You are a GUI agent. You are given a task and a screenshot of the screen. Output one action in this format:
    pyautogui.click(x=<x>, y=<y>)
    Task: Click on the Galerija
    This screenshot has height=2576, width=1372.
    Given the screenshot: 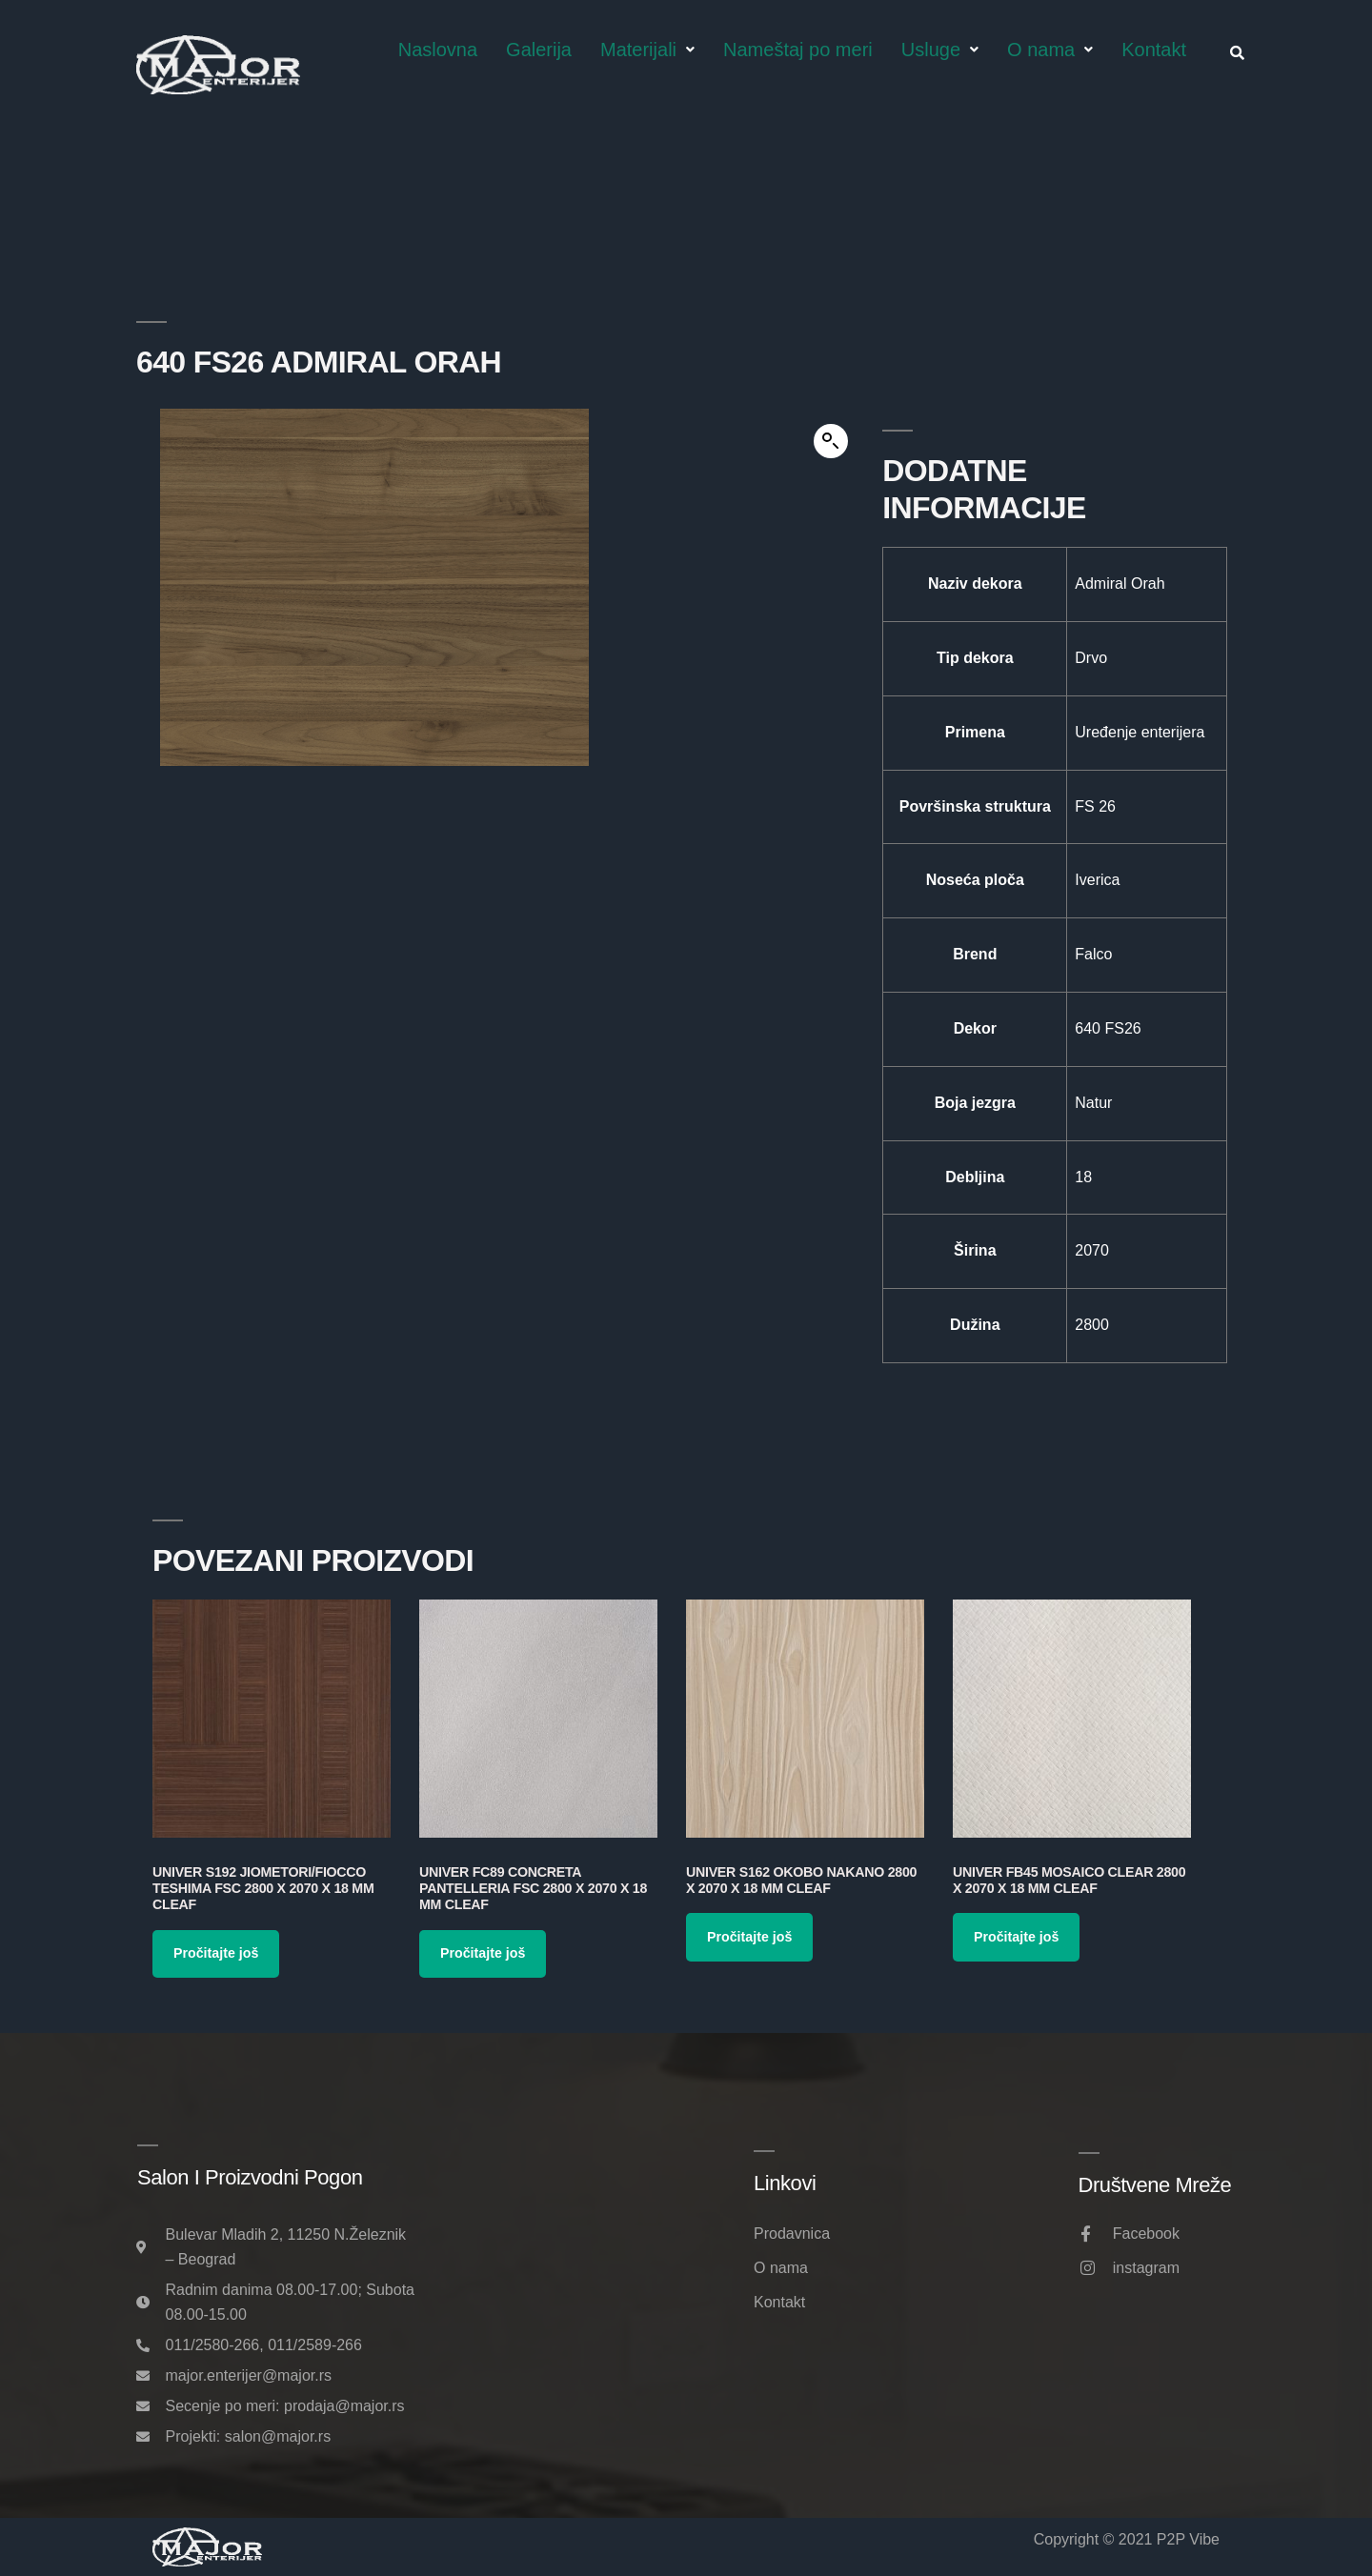 What is the action you would take?
    pyautogui.click(x=539, y=49)
    